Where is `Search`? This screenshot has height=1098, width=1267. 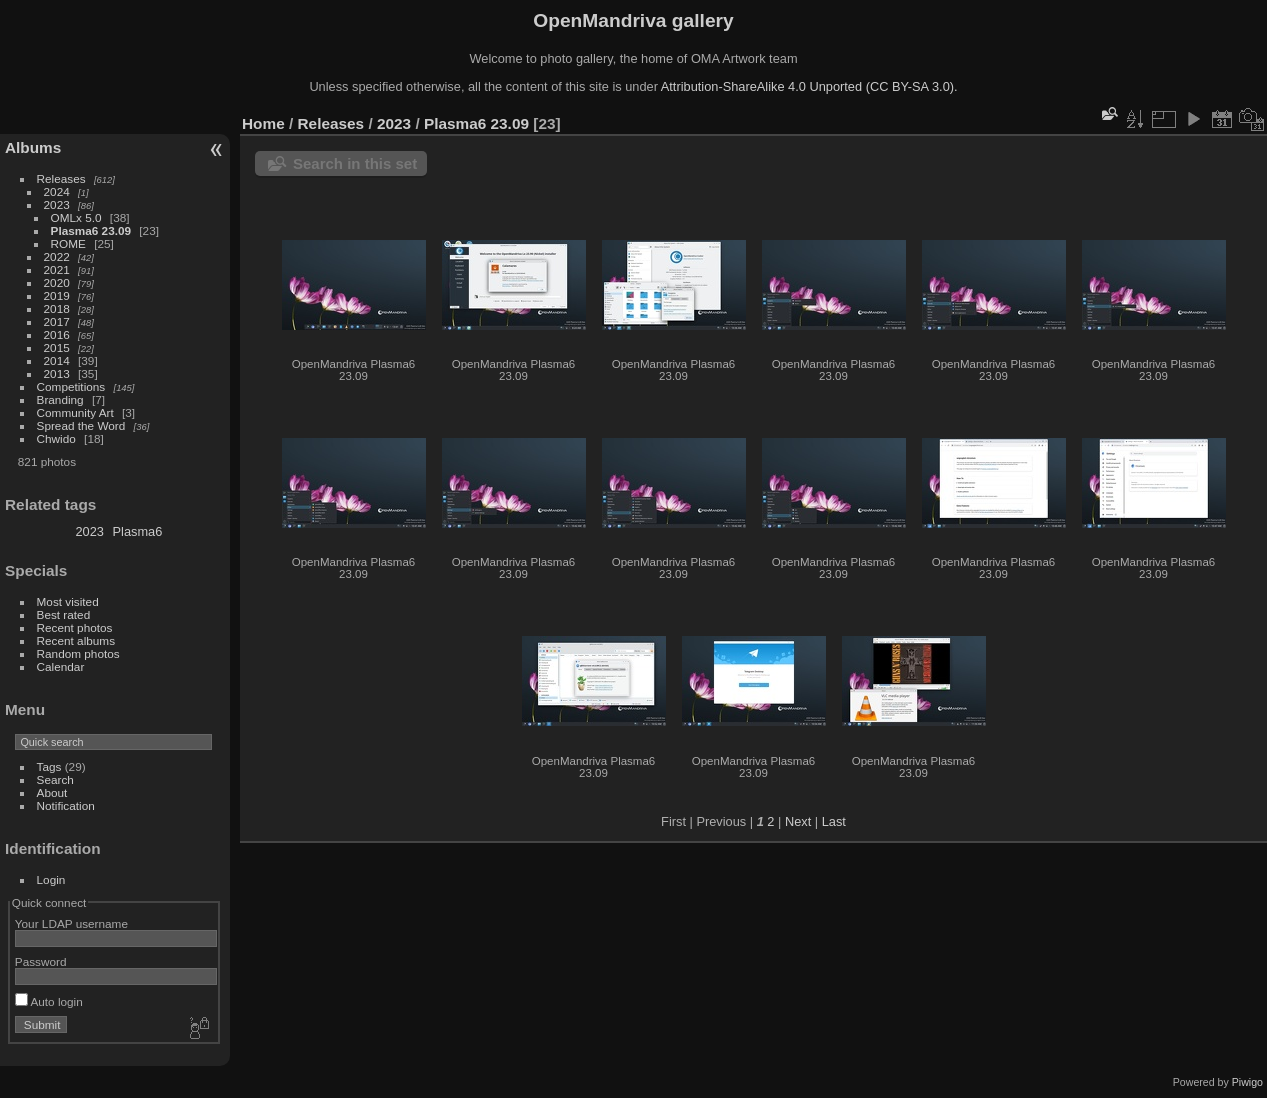
Search is located at coordinates (55, 779).